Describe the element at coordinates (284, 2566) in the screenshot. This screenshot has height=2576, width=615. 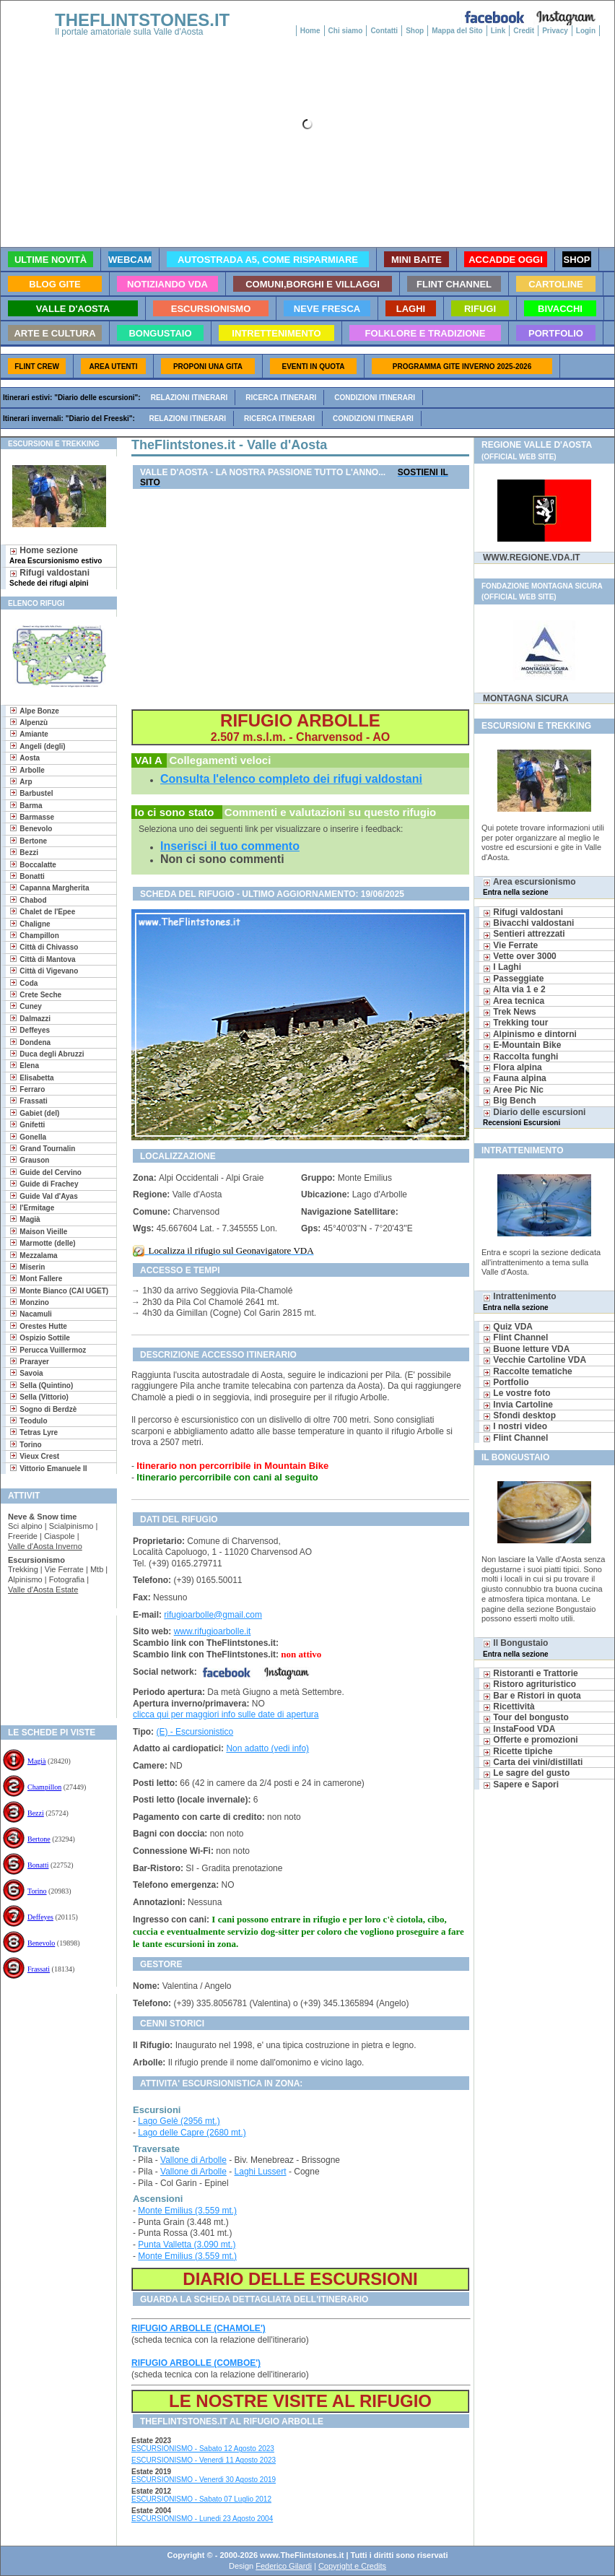
I see `Federico Gilardi` at that location.